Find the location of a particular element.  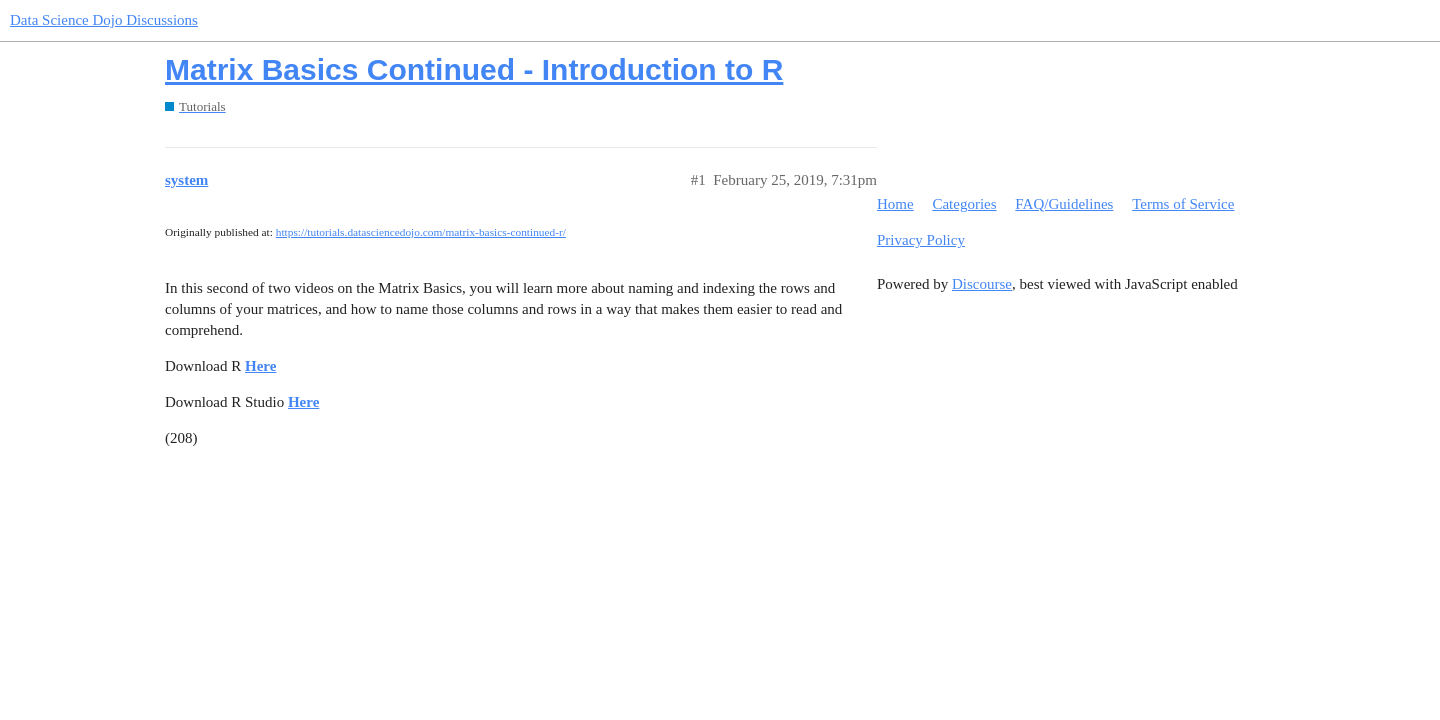

Data Science Dojo Discussions is located at coordinates (104, 20).